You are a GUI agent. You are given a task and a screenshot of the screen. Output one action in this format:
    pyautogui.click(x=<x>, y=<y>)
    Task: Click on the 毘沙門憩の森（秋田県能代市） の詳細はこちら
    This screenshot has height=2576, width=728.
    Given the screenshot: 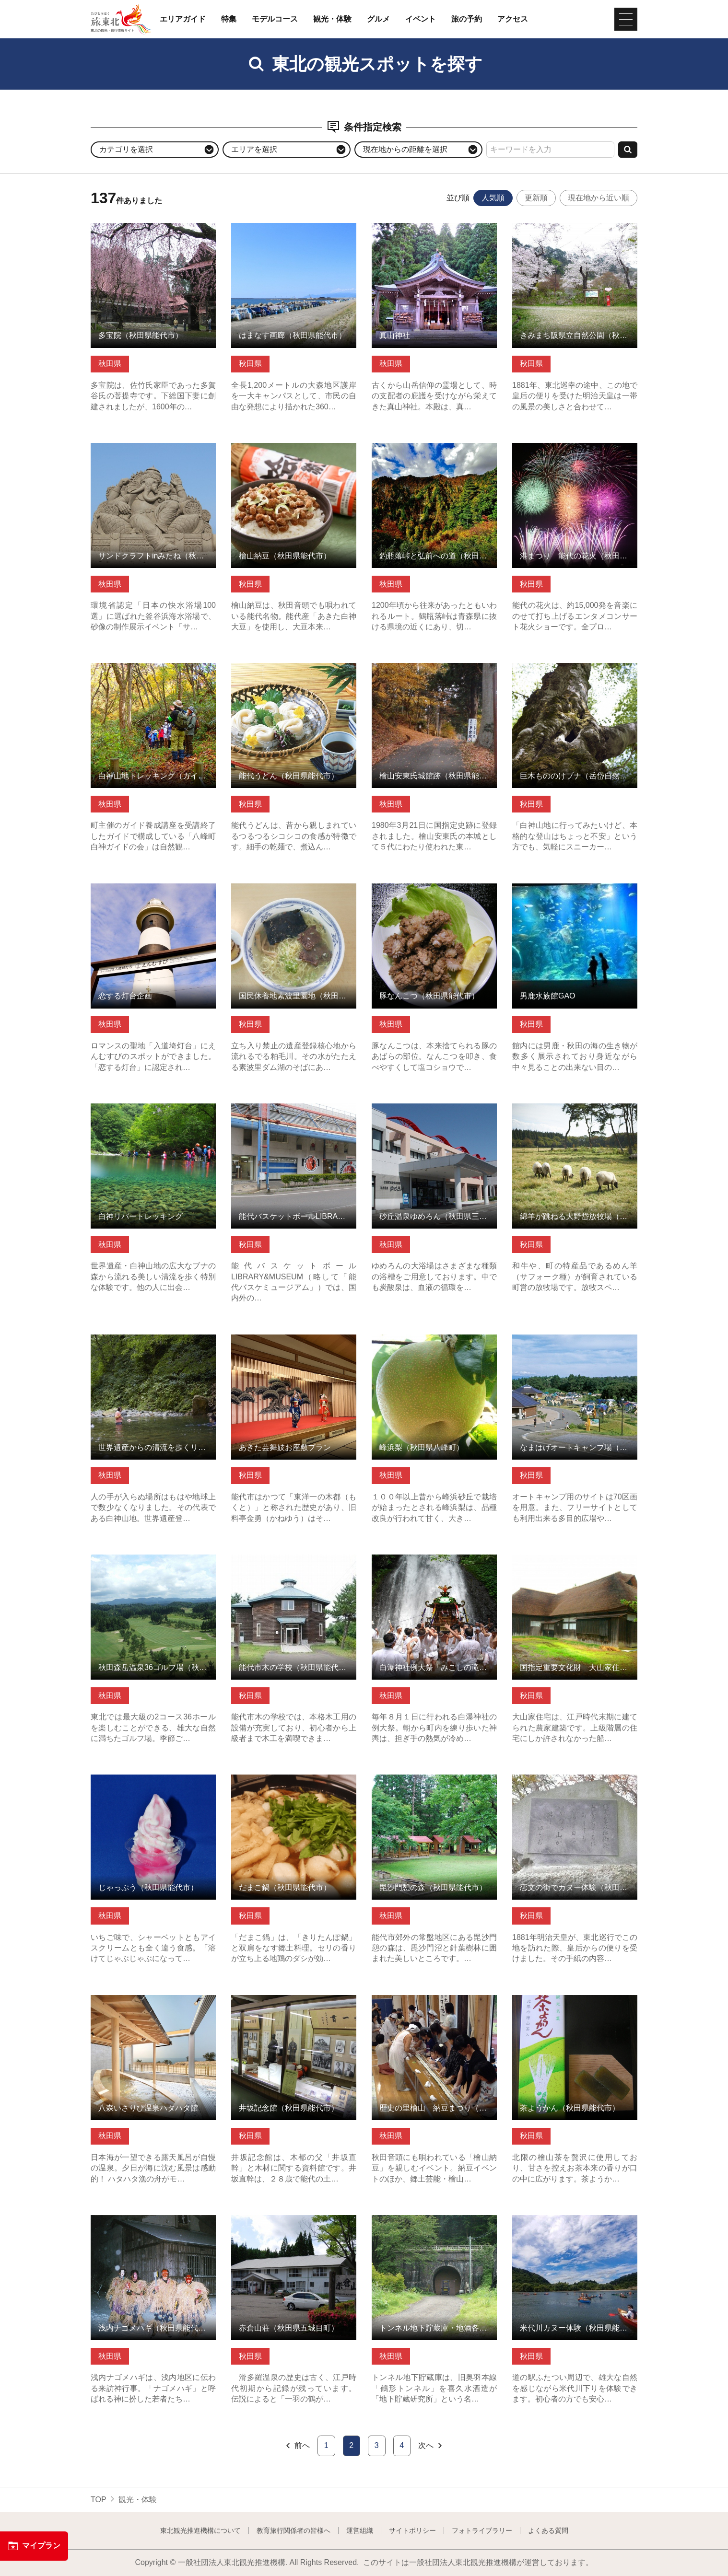 What is the action you would take?
    pyautogui.click(x=434, y=1783)
    